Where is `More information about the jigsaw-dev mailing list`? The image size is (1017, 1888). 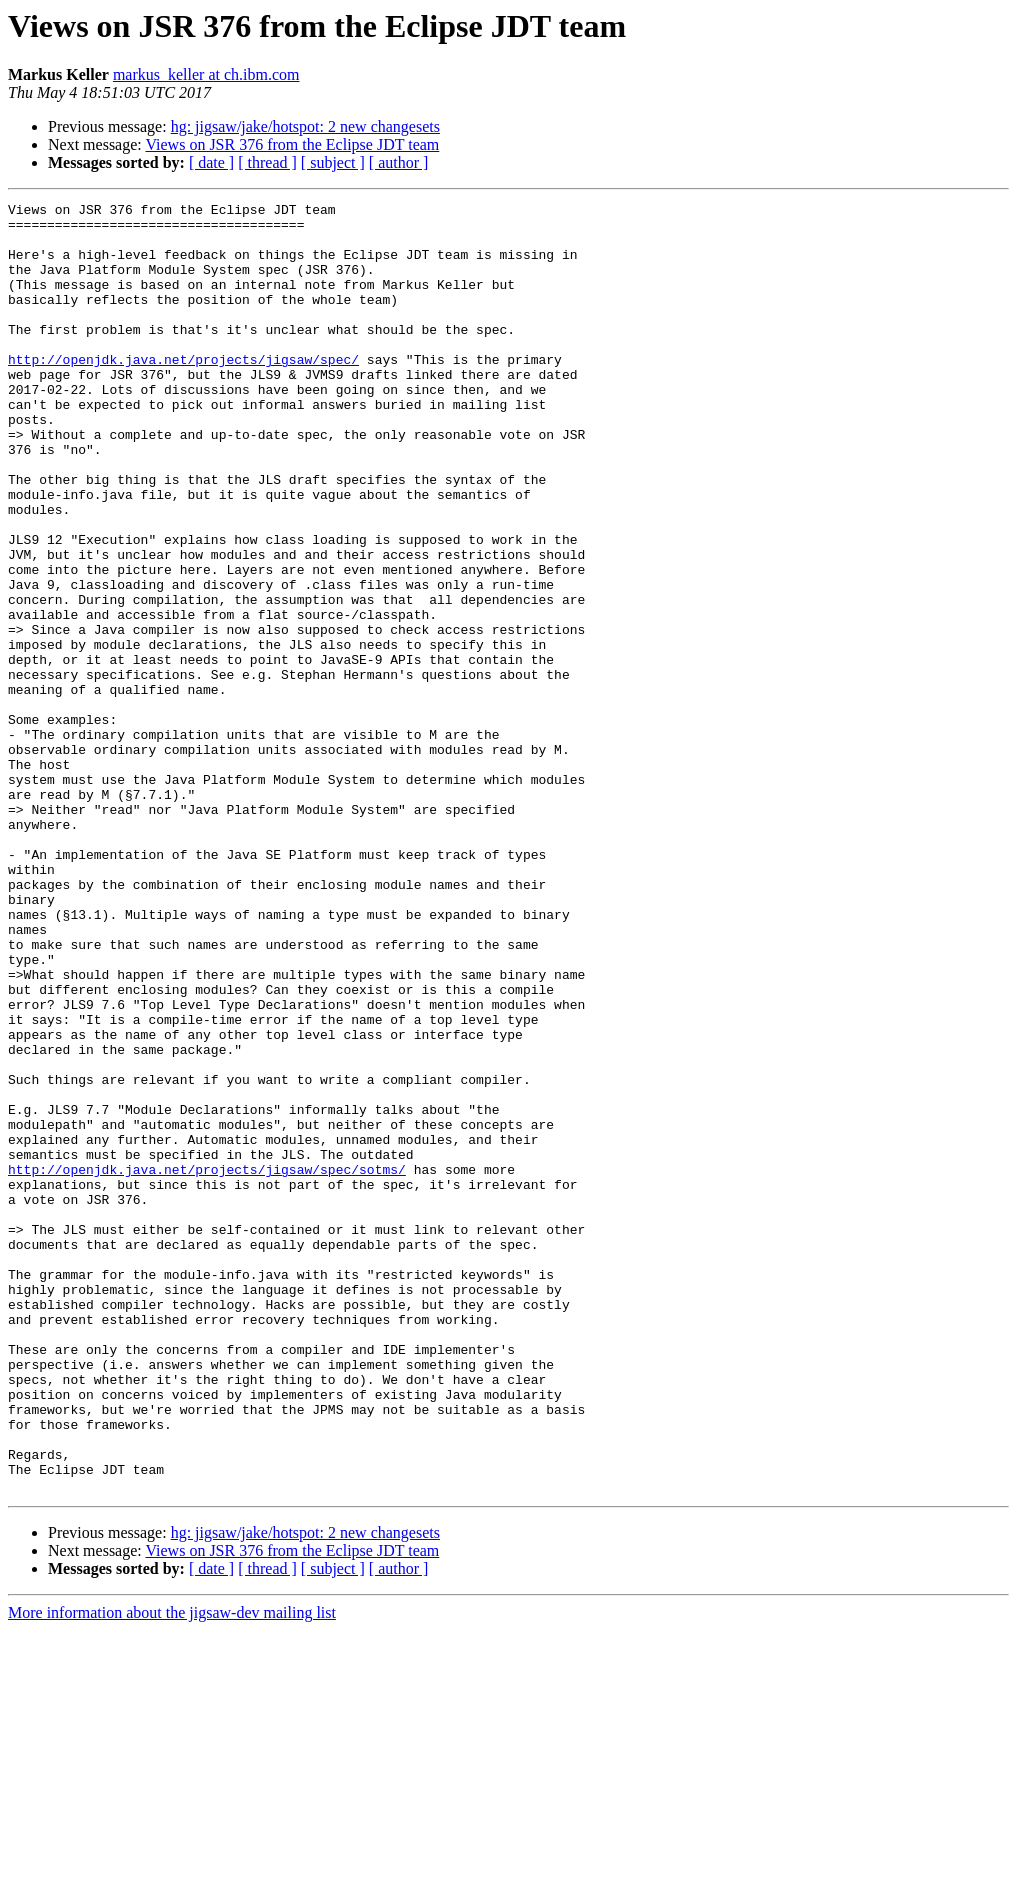
More information about the jigsaw-dev mailing list is located at coordinates (172, 1870).